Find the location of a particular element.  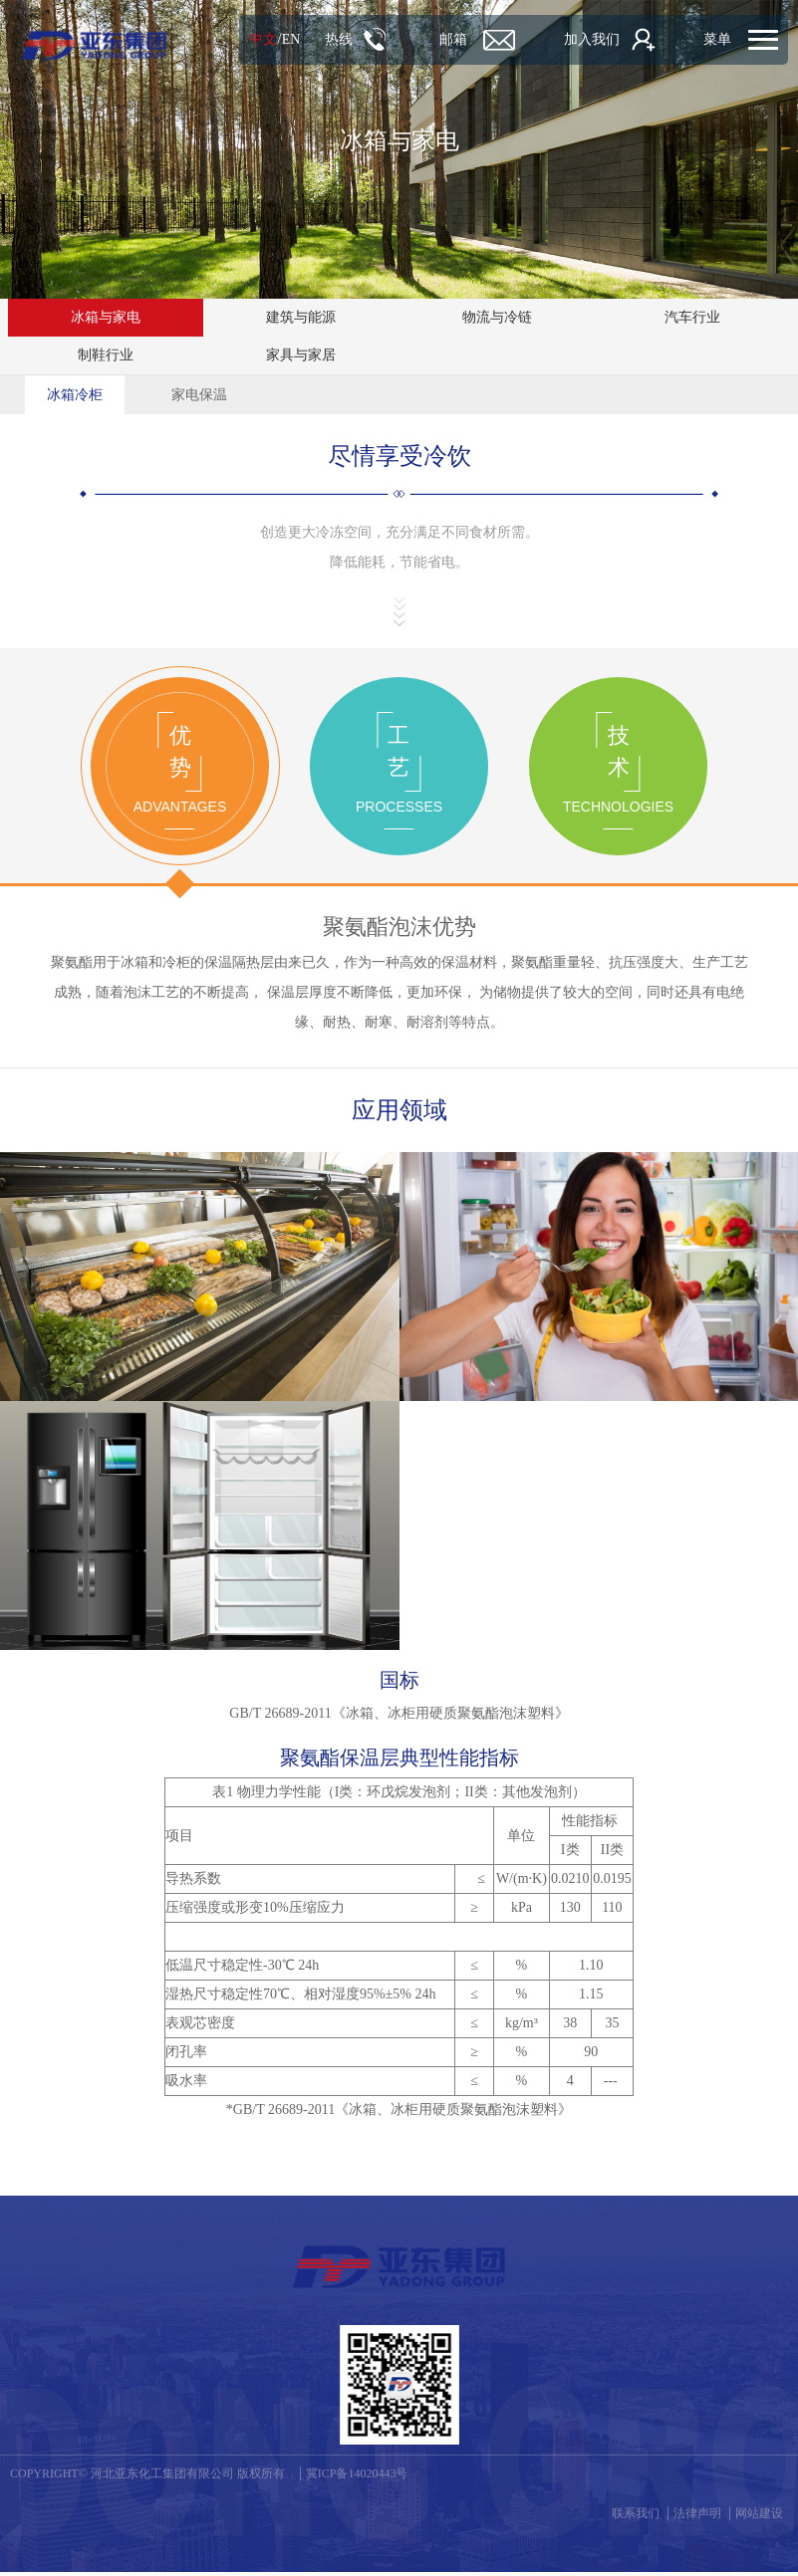

建筑与能源 is located at coordinates (301, 317).